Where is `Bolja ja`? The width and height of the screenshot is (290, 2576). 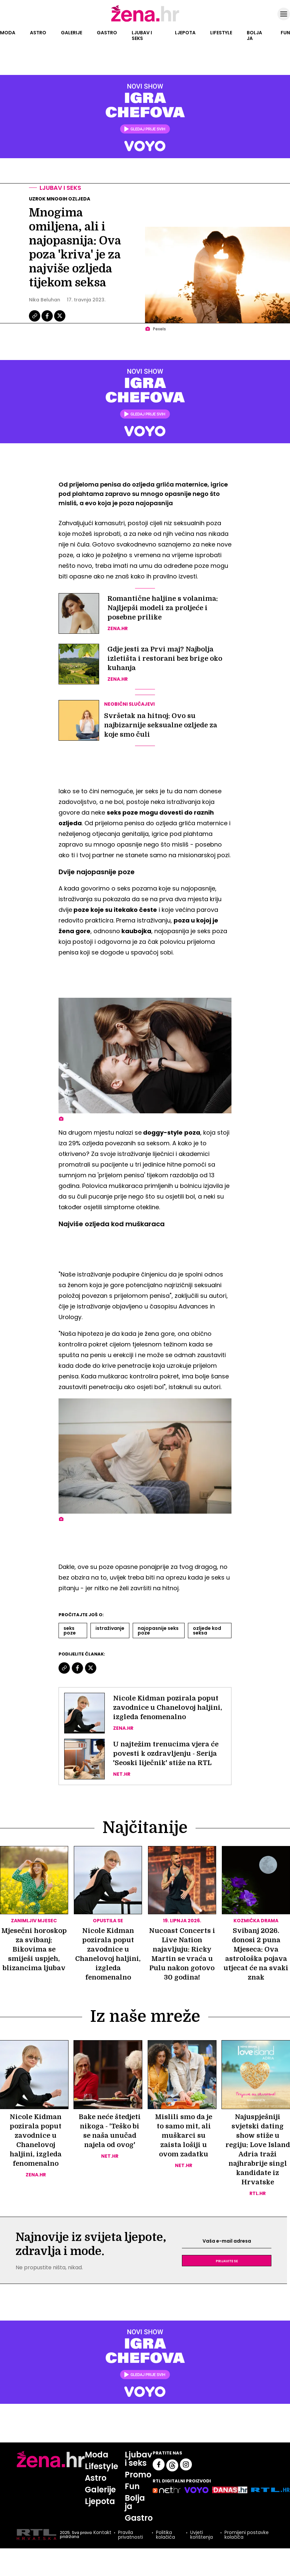
Bolja ja is located at coordinates (254, 35).